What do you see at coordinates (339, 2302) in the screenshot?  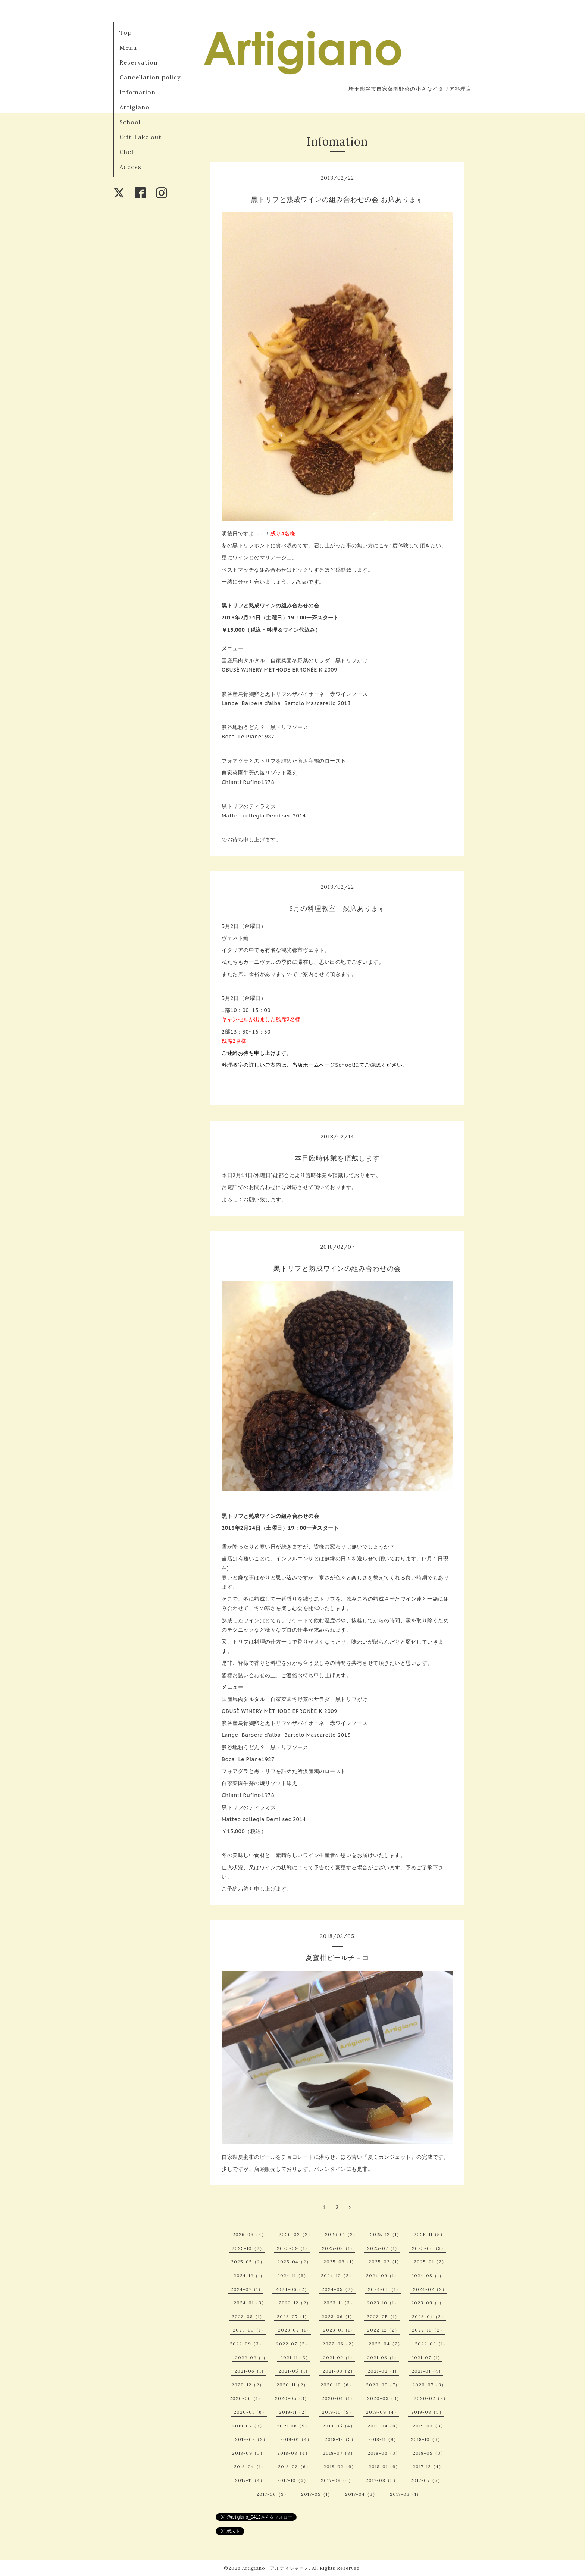 I see `2023-11（3）` at bounding box center [339, 2302].